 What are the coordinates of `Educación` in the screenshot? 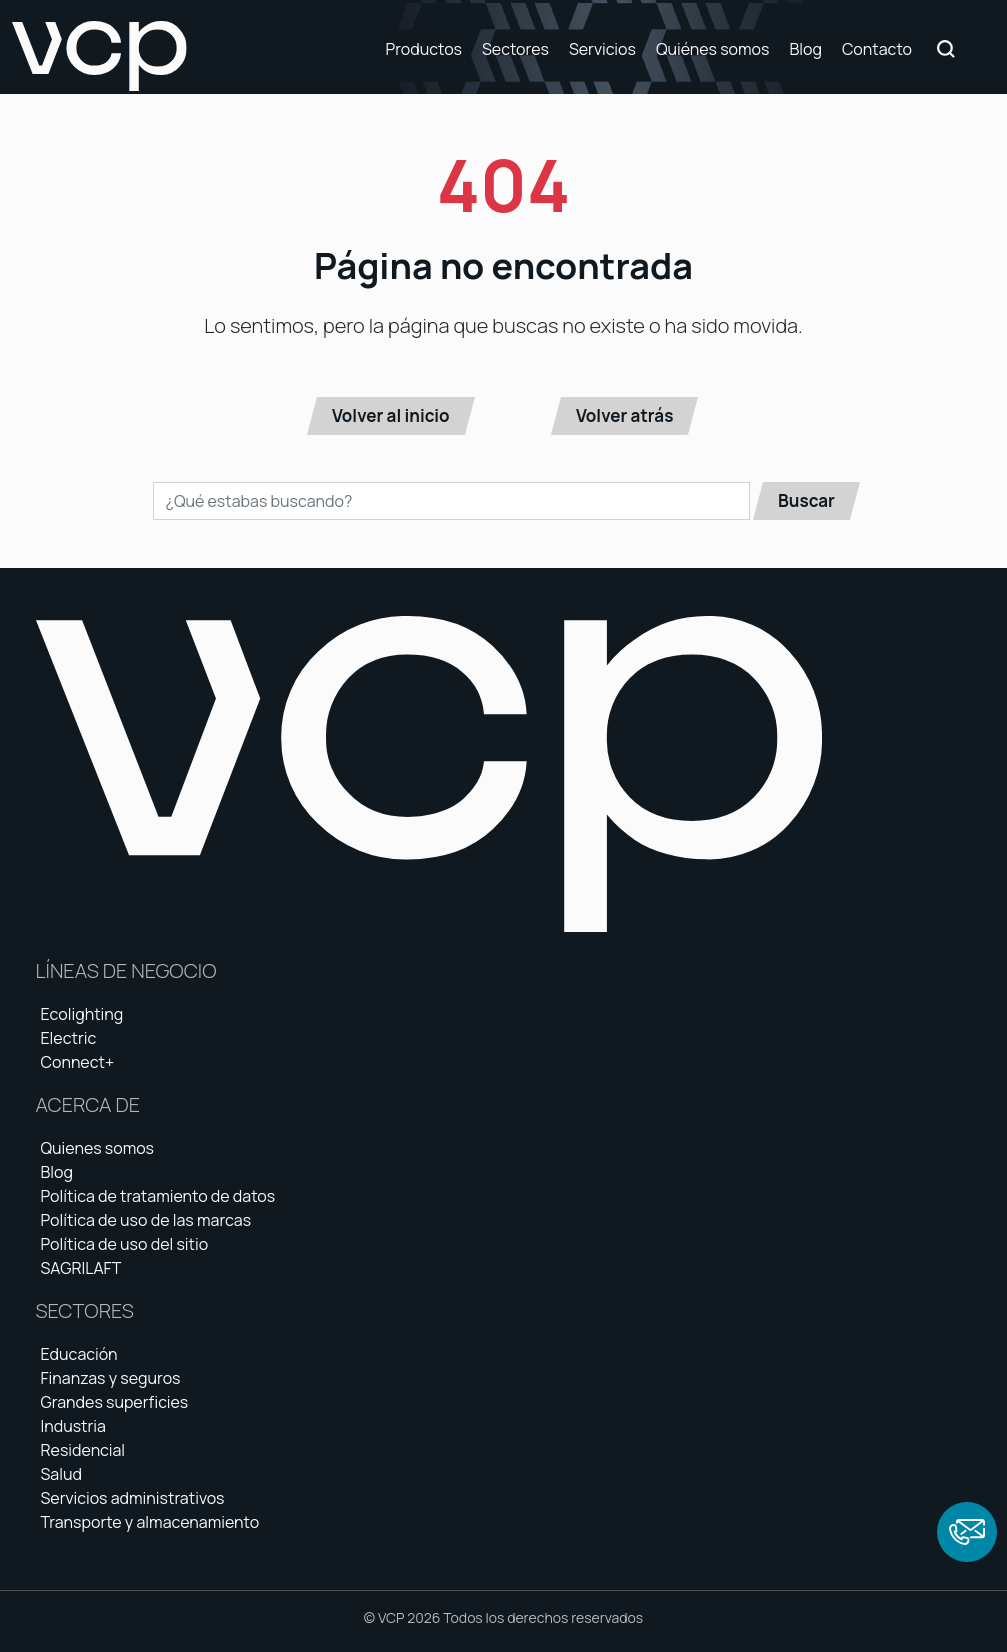 It's located at (79, 1354).